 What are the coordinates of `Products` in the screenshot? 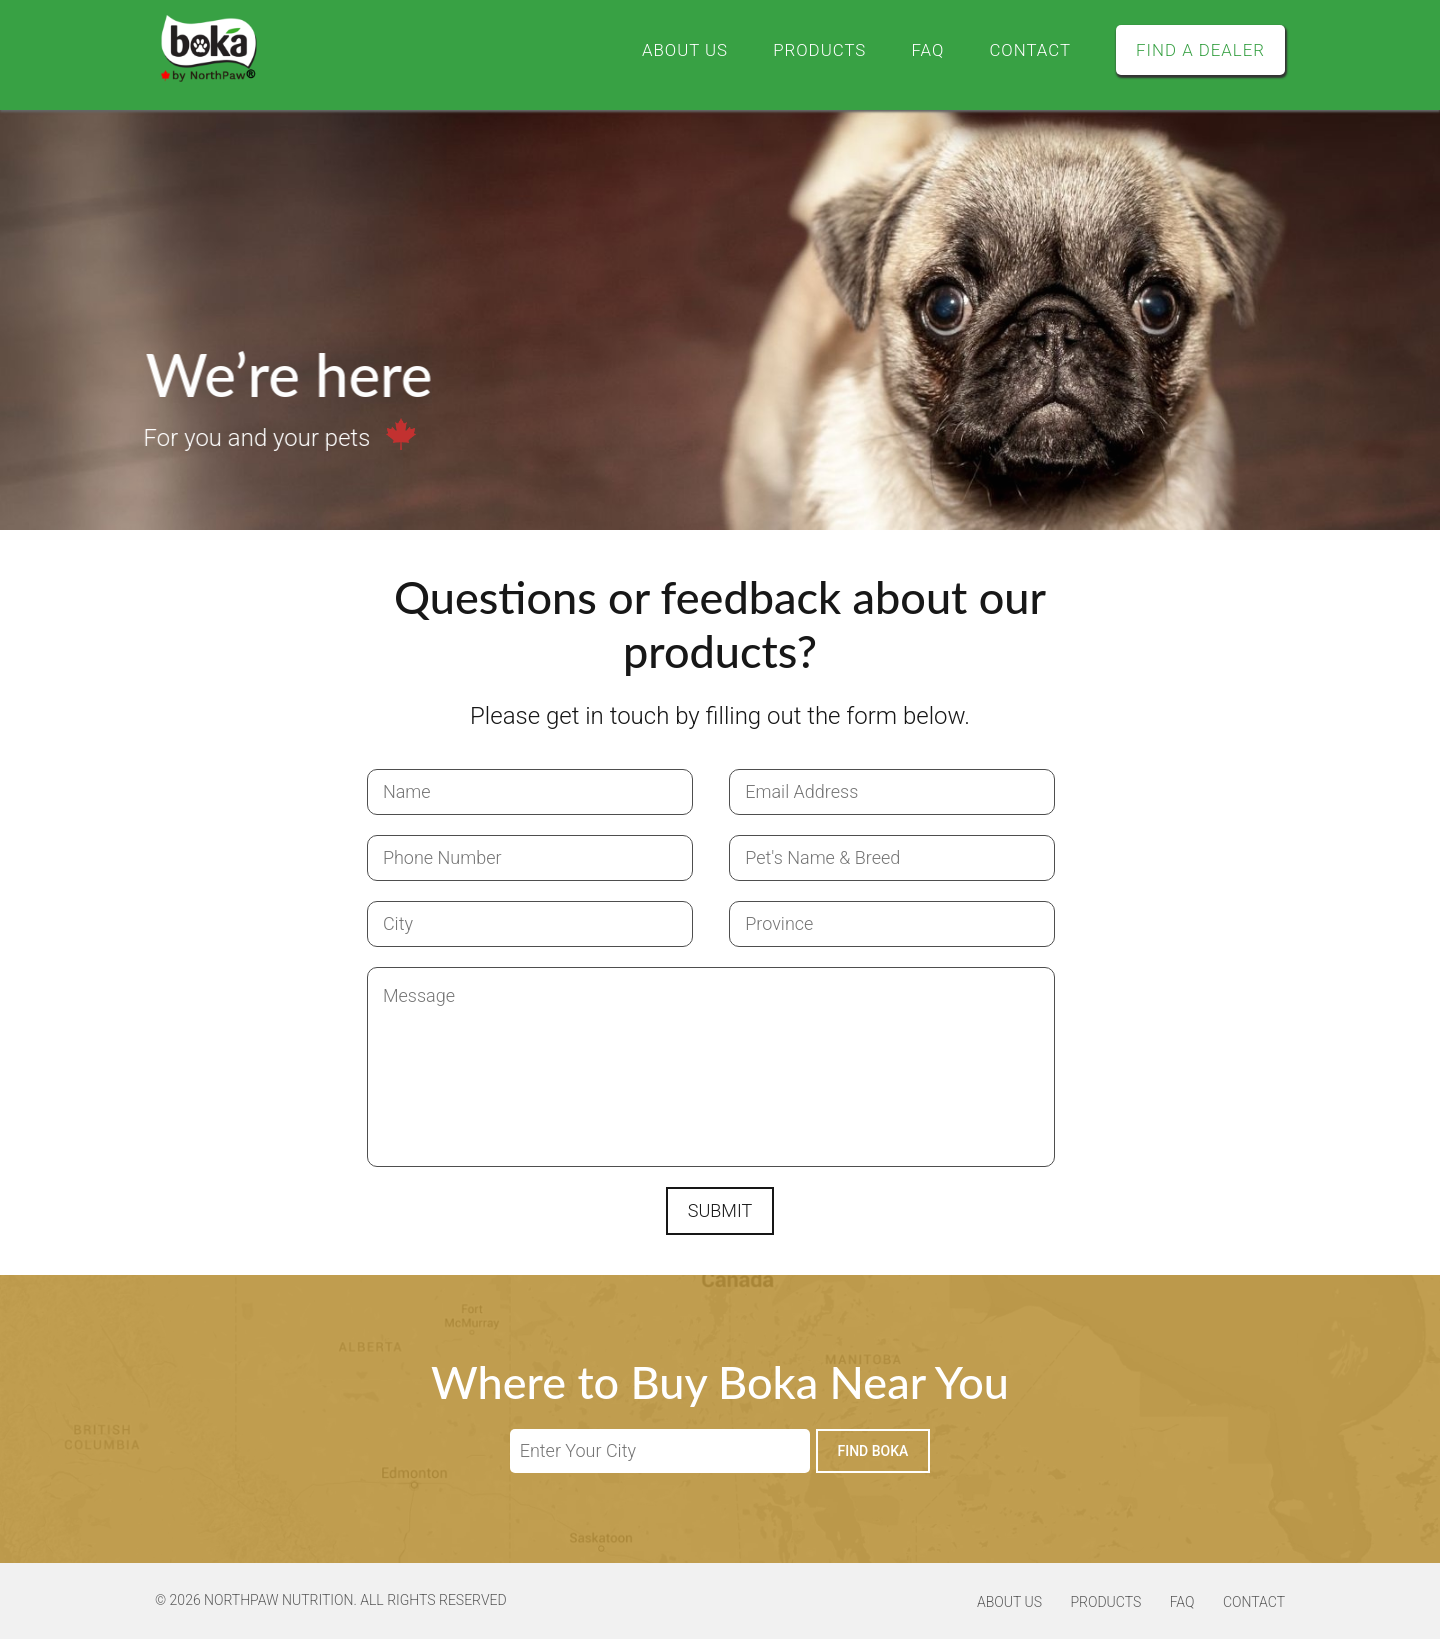 It's located at (800, 49).